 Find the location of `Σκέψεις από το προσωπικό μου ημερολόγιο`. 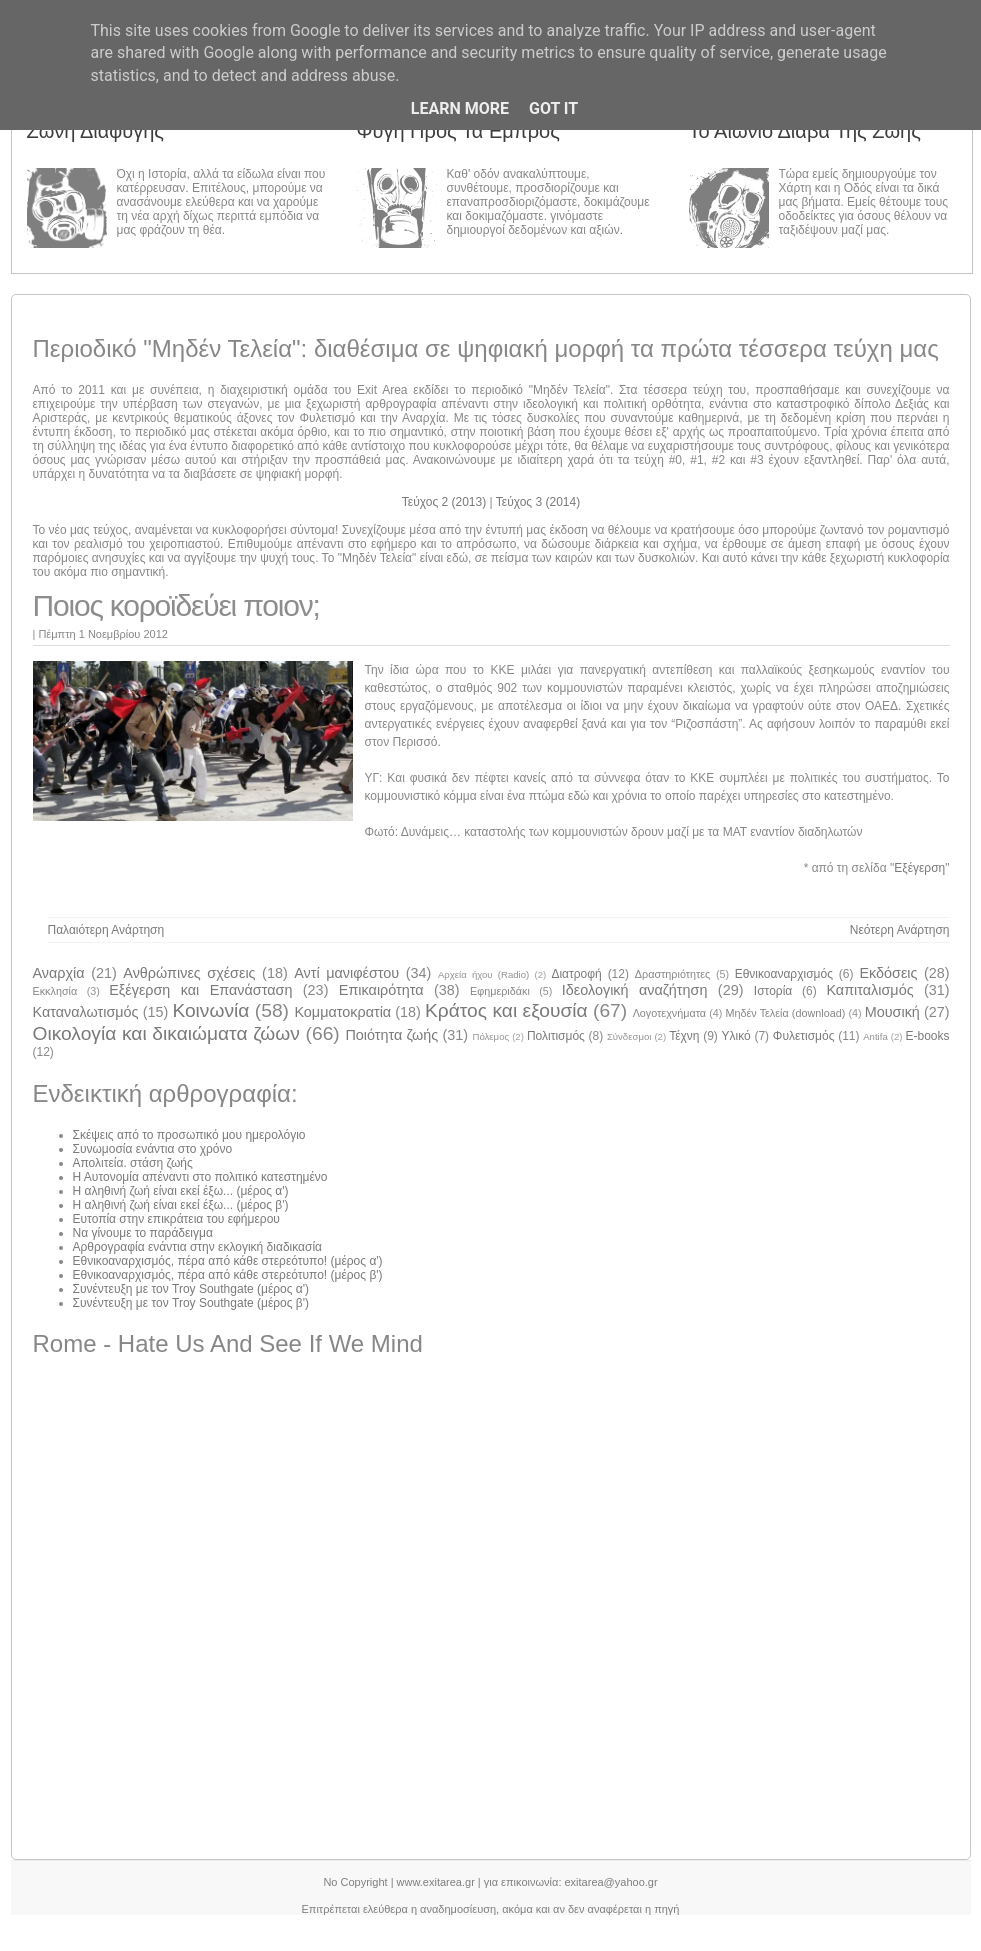

Σκέψεις από το προσωπικό μου ημερολόγιο is located at coordinates (189, 1135).